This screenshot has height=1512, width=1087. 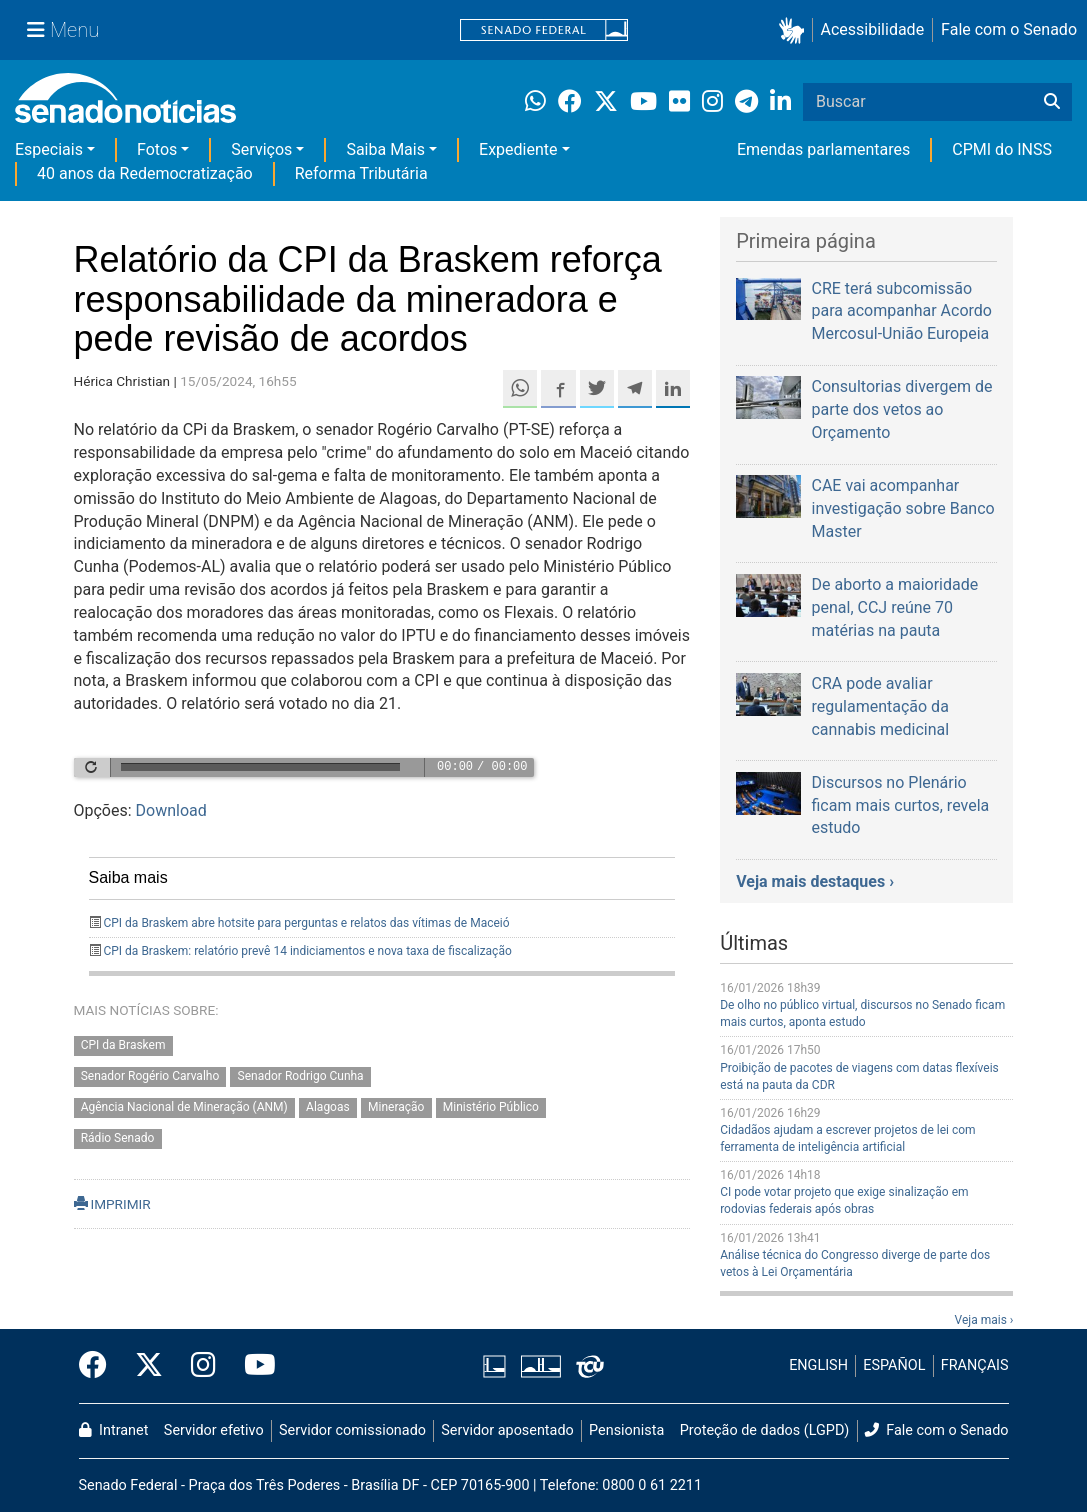 What do you see at coordinates (328, 1107) in the screenshot?
I see `Alagoas` at bounding box center [328, 1107].